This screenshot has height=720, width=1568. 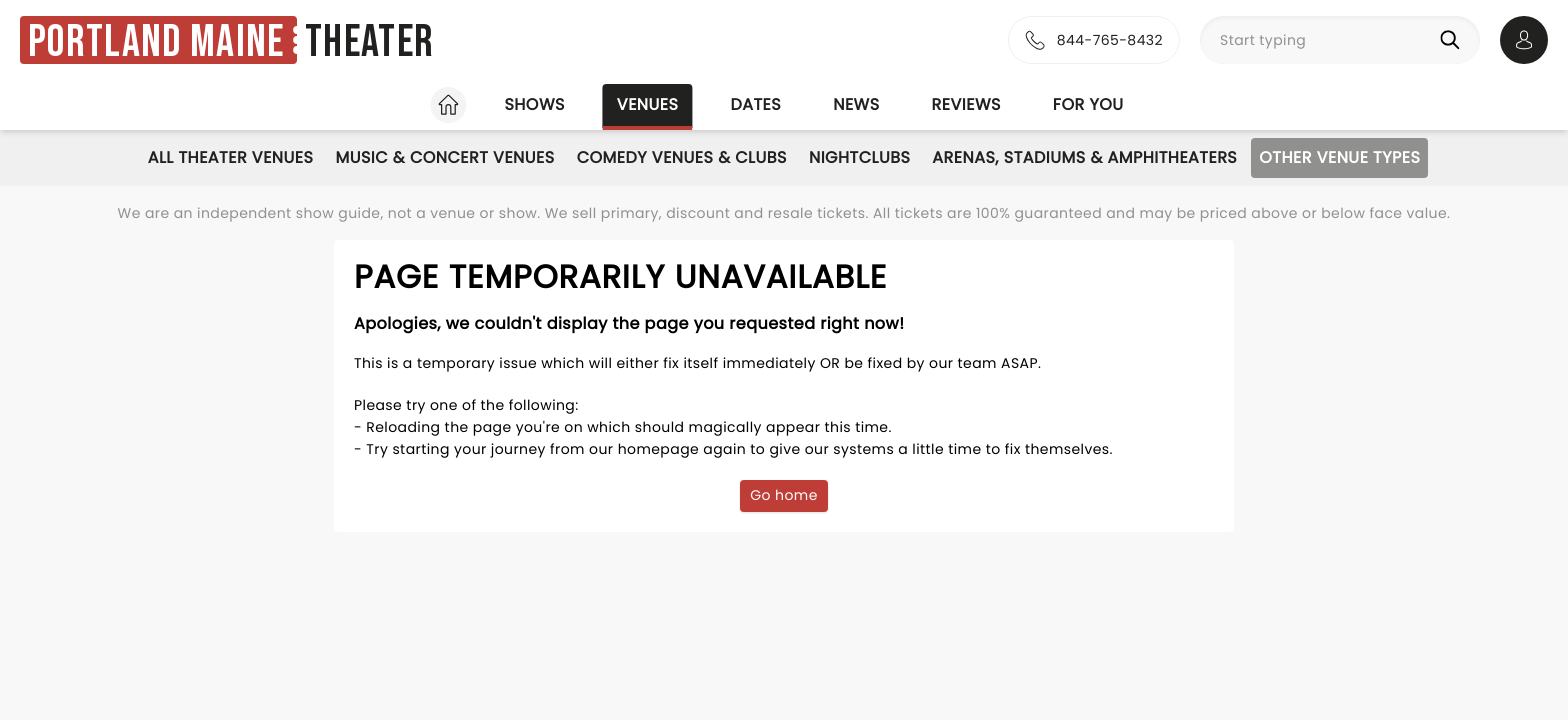 What do you see at coordinates (648, 104) in the screenshot?
I see `Venues` at bounding box center [648, 104].